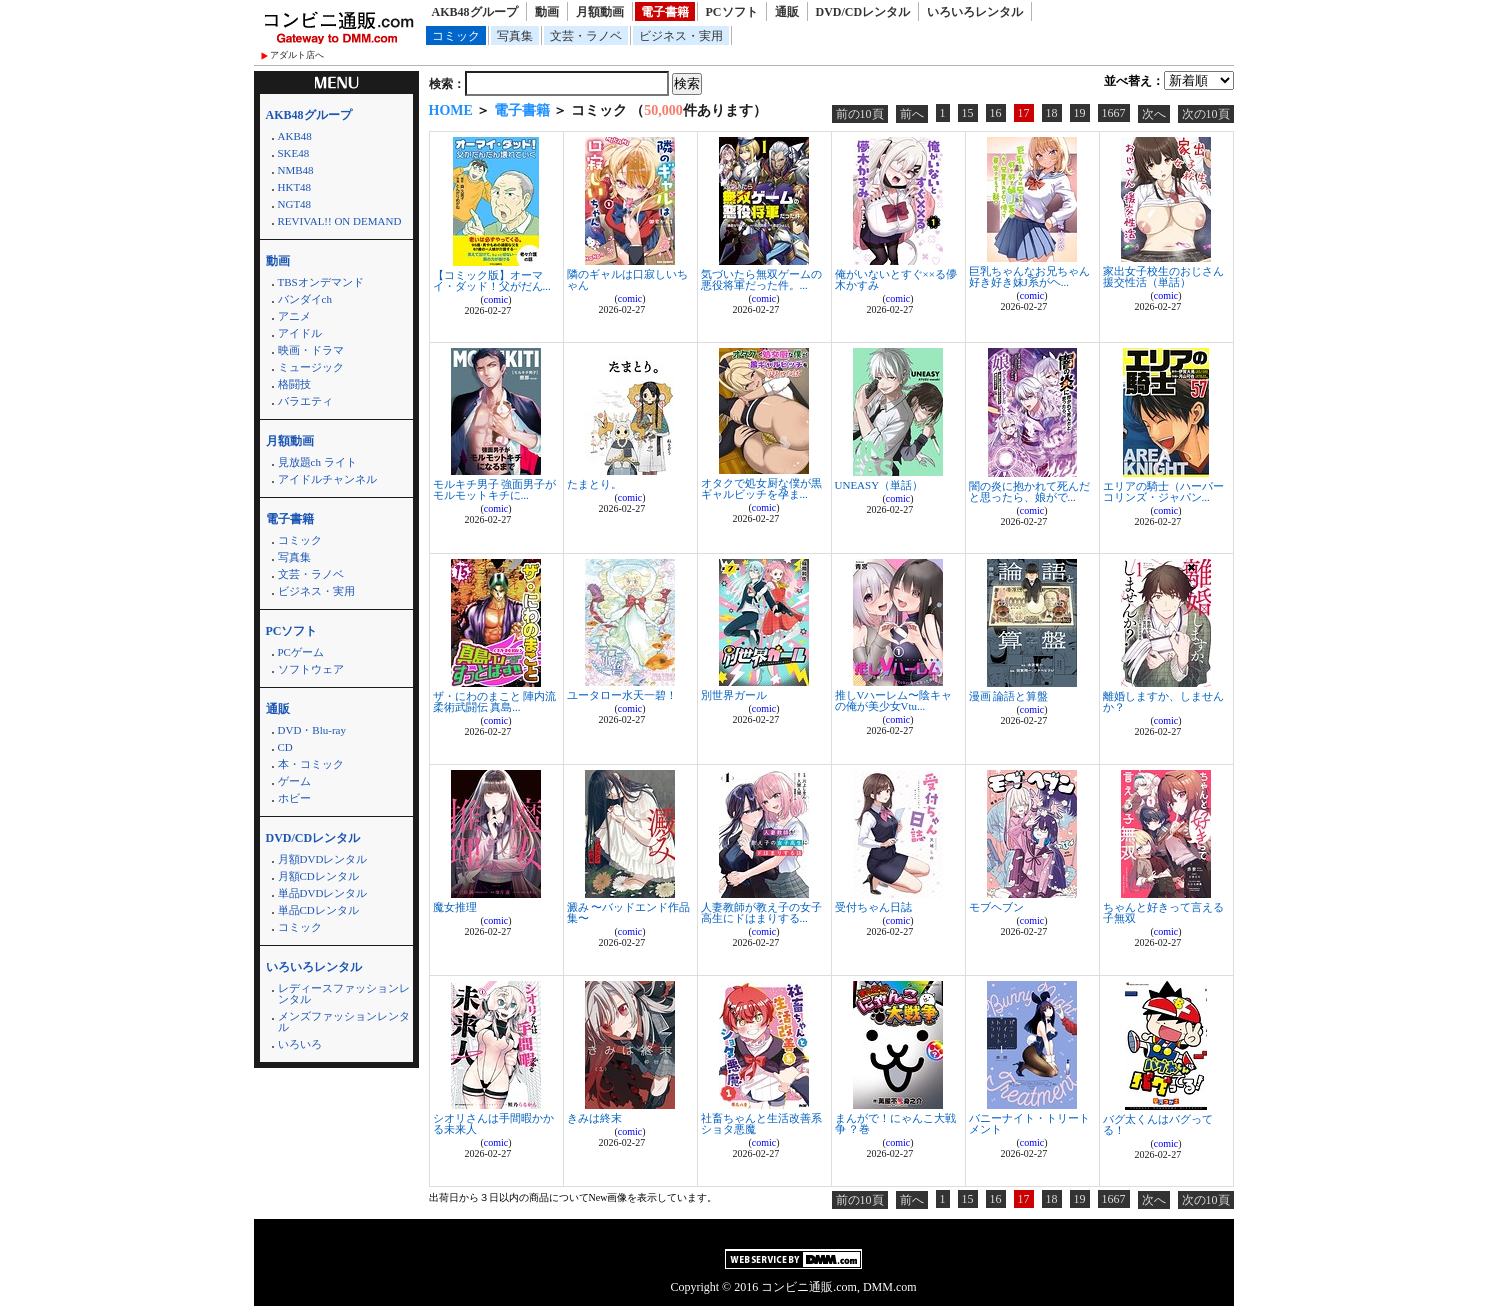 This screenshot has height=1306, width=1487. I want to click on エリアの騎士（ハーパーコリンズ・ジャパン..., so click(1163, 491).